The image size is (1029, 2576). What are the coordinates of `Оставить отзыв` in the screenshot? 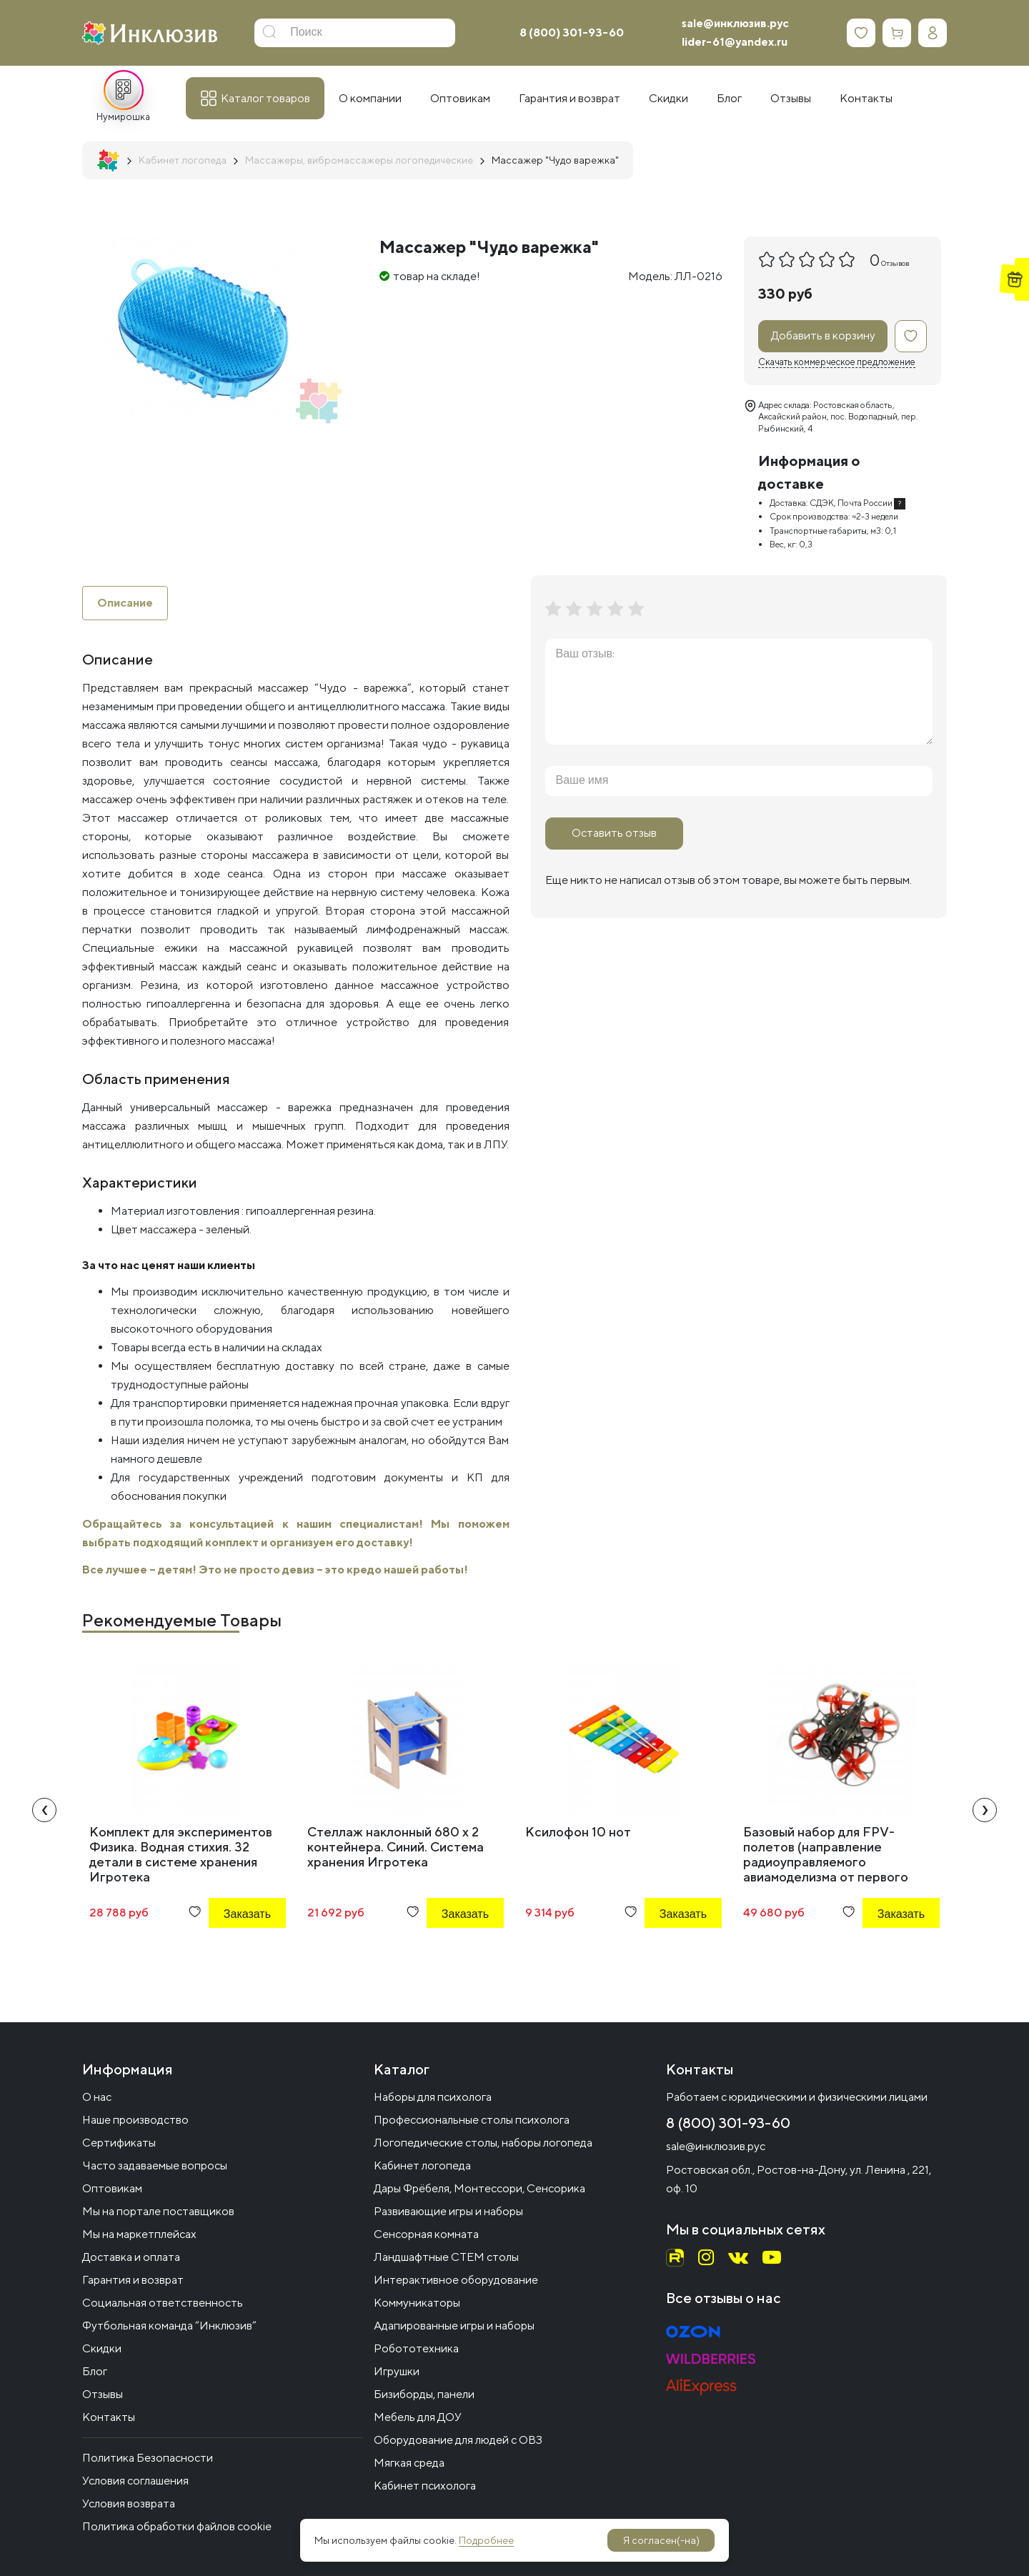 It's located at (614, 833).